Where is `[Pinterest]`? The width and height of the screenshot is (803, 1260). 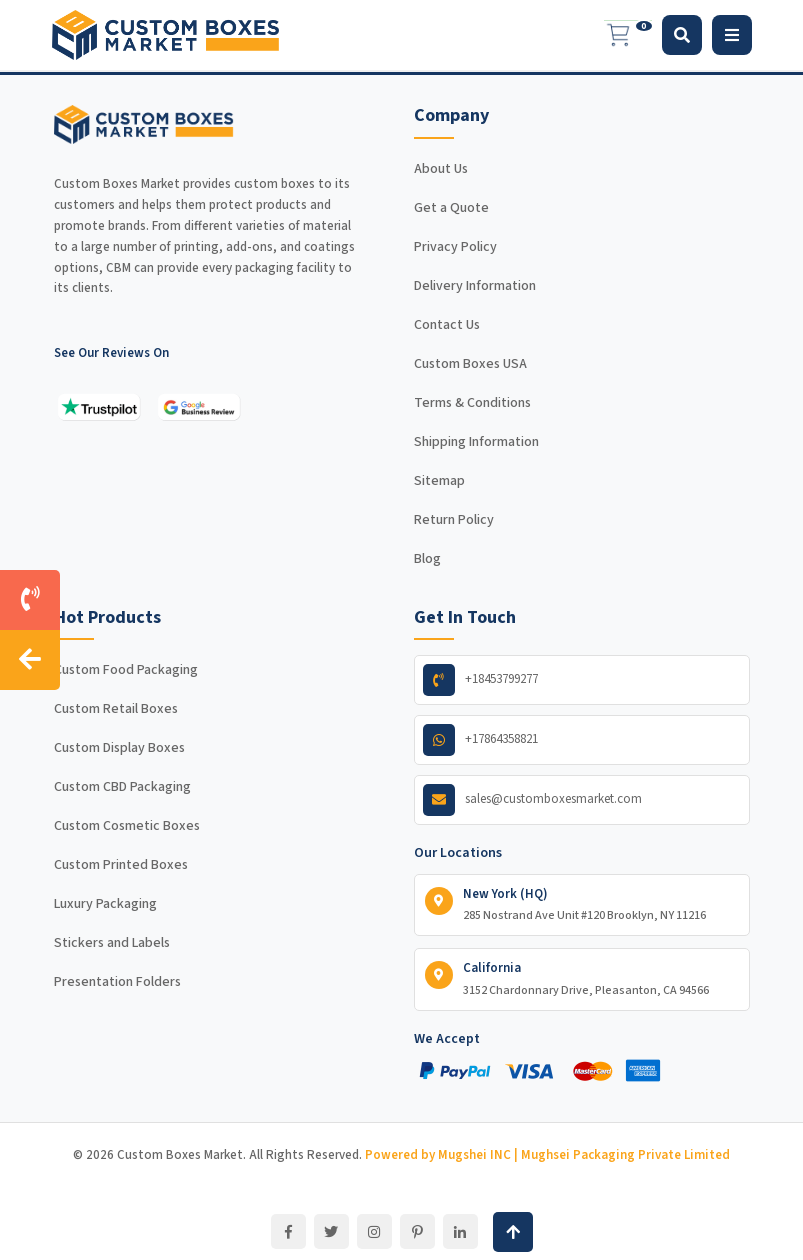
[Pinterest] is located at coordinates (417, 1231).